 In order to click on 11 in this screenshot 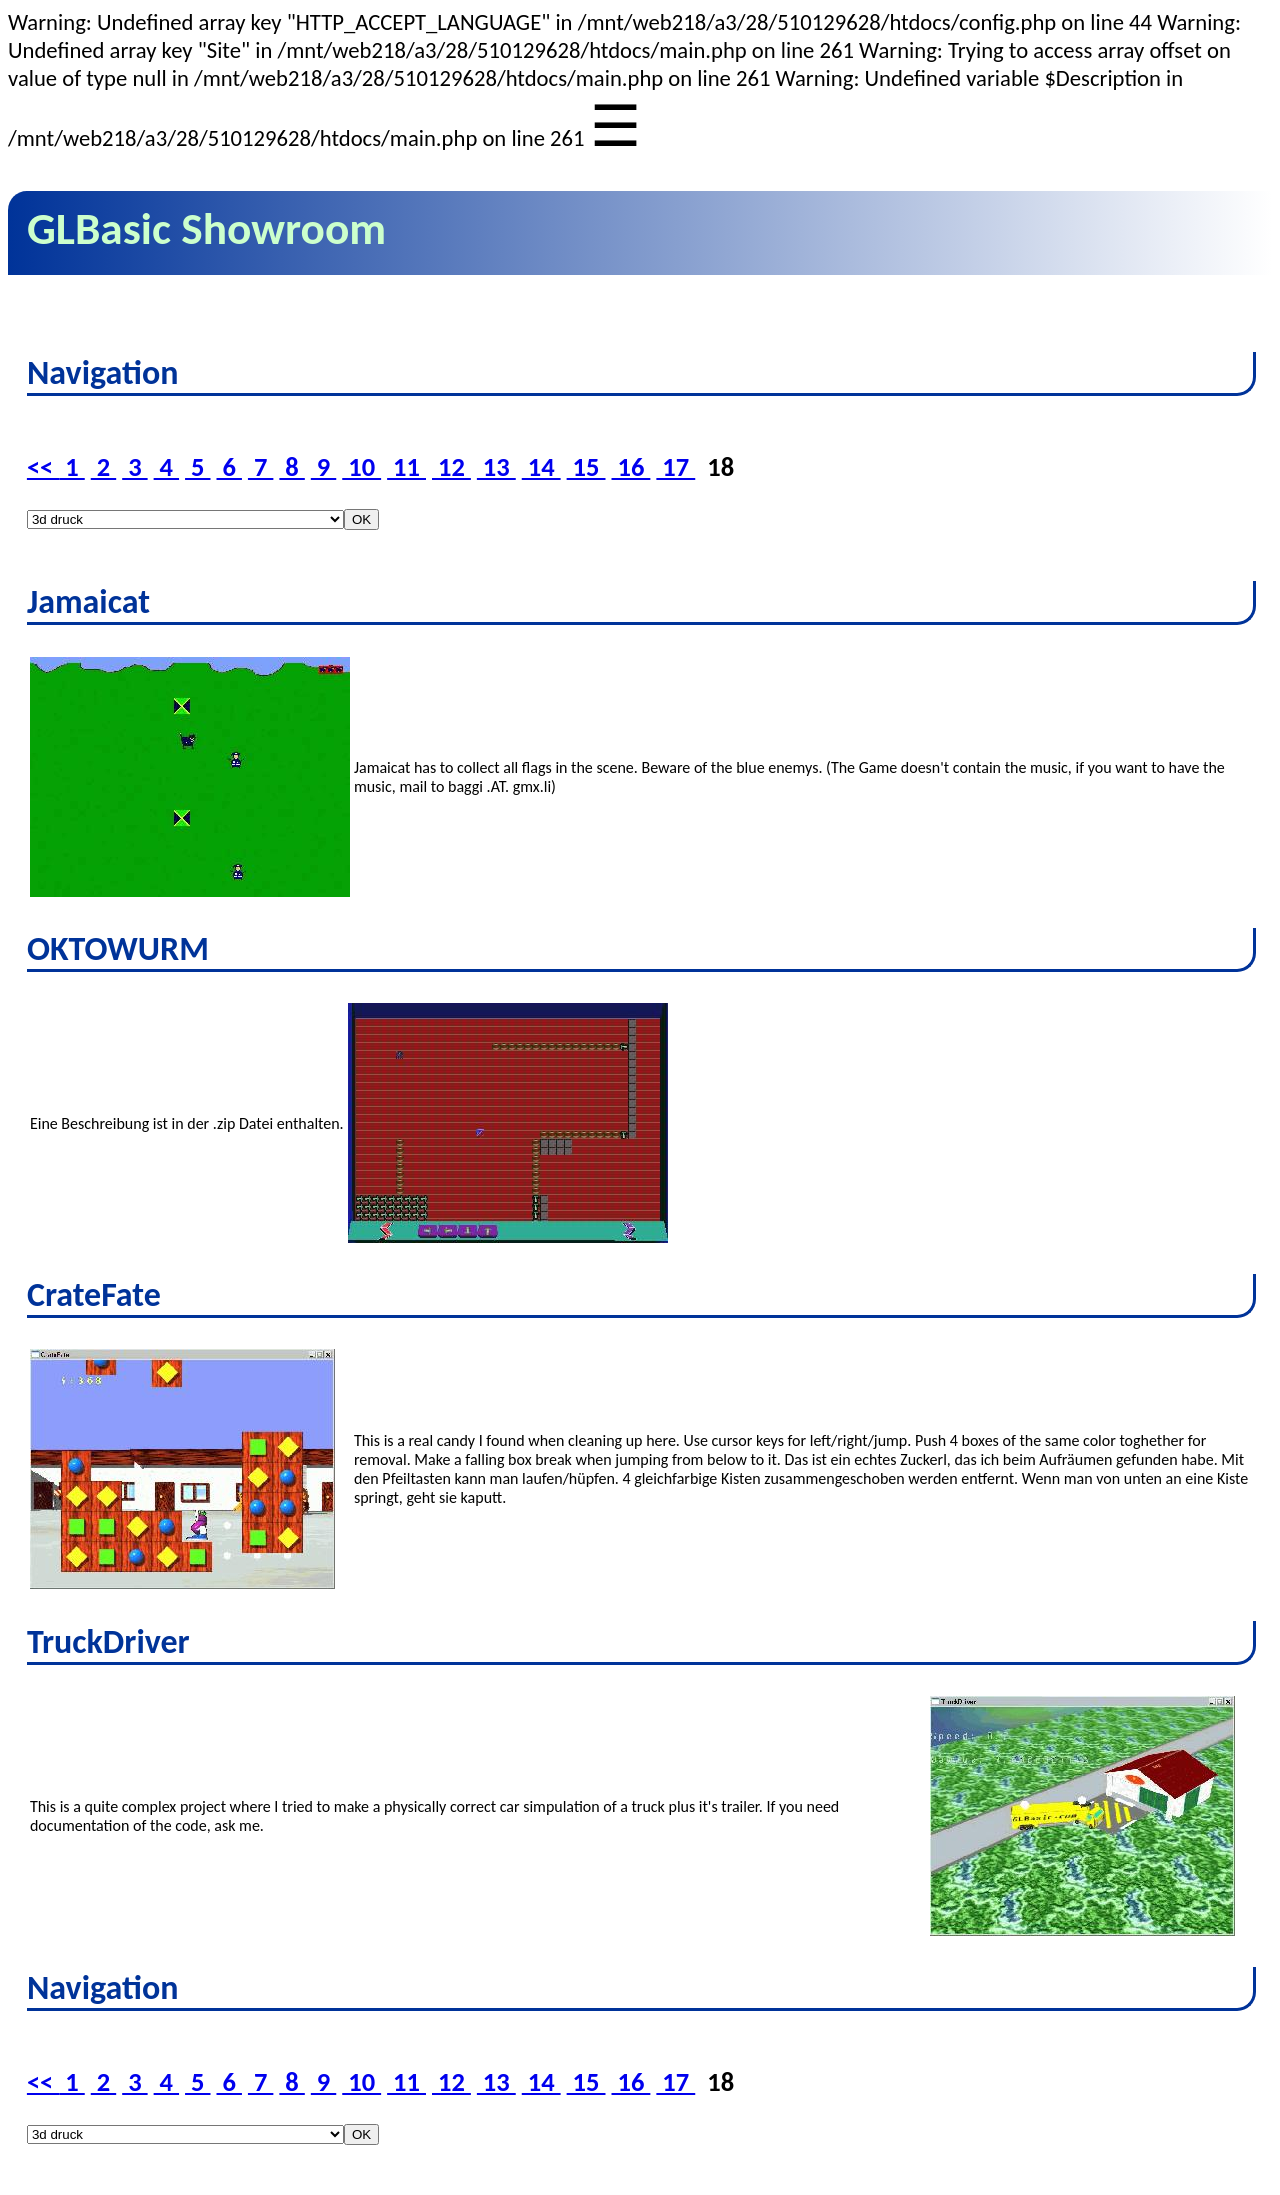, I will do `click(406, 467)`.